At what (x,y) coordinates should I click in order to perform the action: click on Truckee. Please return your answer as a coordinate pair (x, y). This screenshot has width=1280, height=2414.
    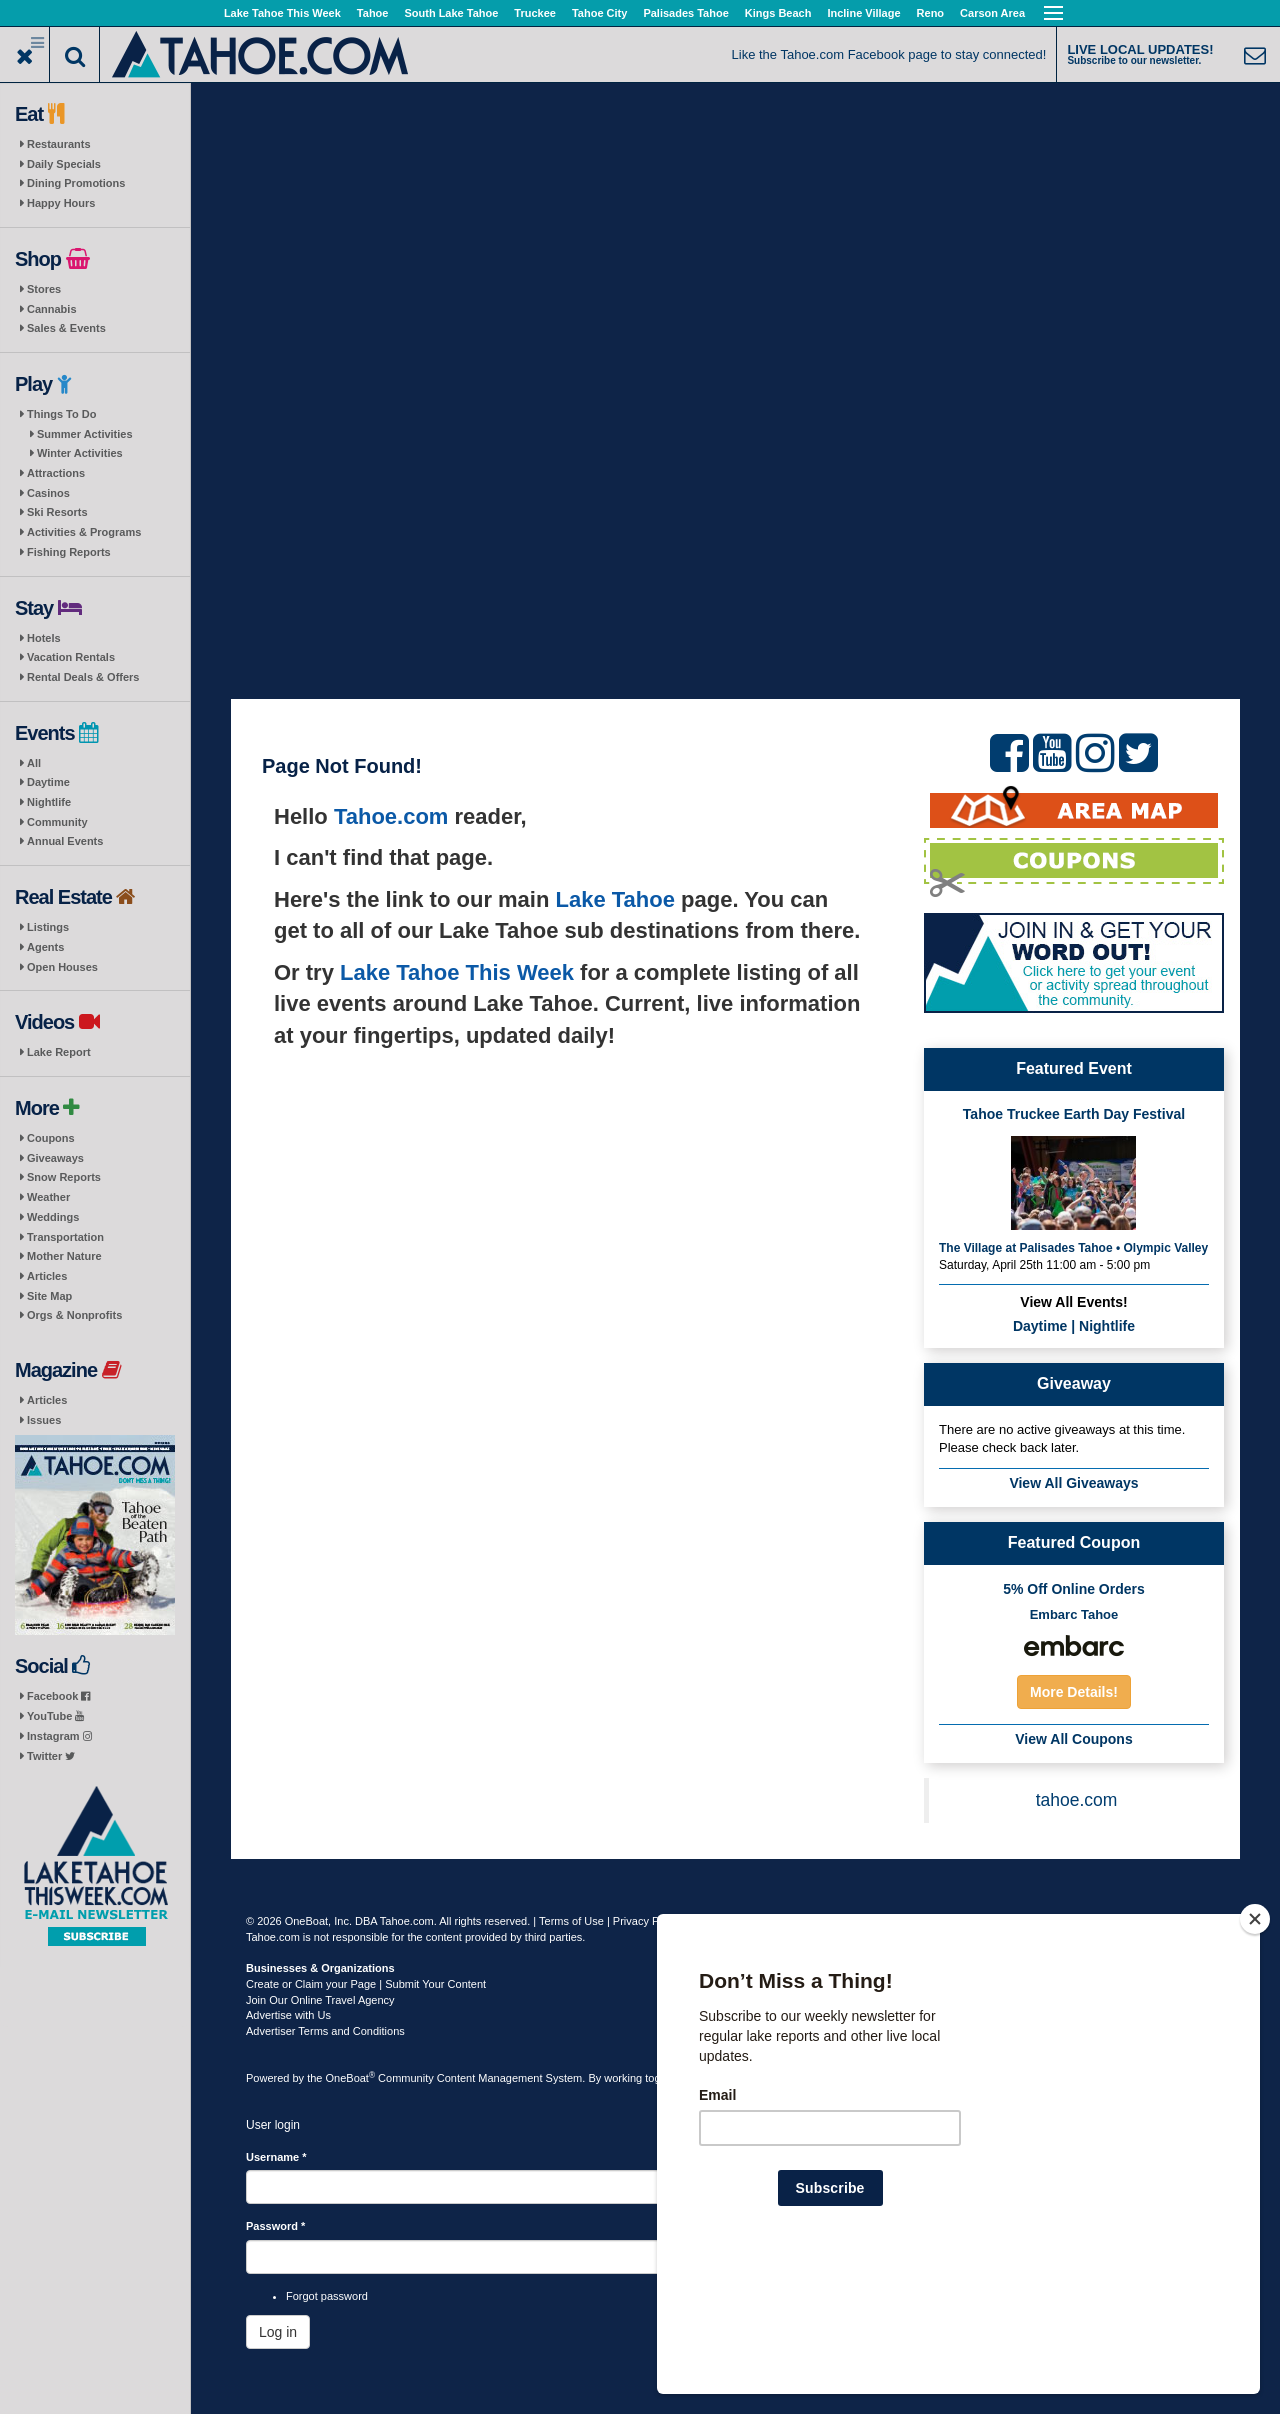
    Looking at the image, I should click on (535, 13).